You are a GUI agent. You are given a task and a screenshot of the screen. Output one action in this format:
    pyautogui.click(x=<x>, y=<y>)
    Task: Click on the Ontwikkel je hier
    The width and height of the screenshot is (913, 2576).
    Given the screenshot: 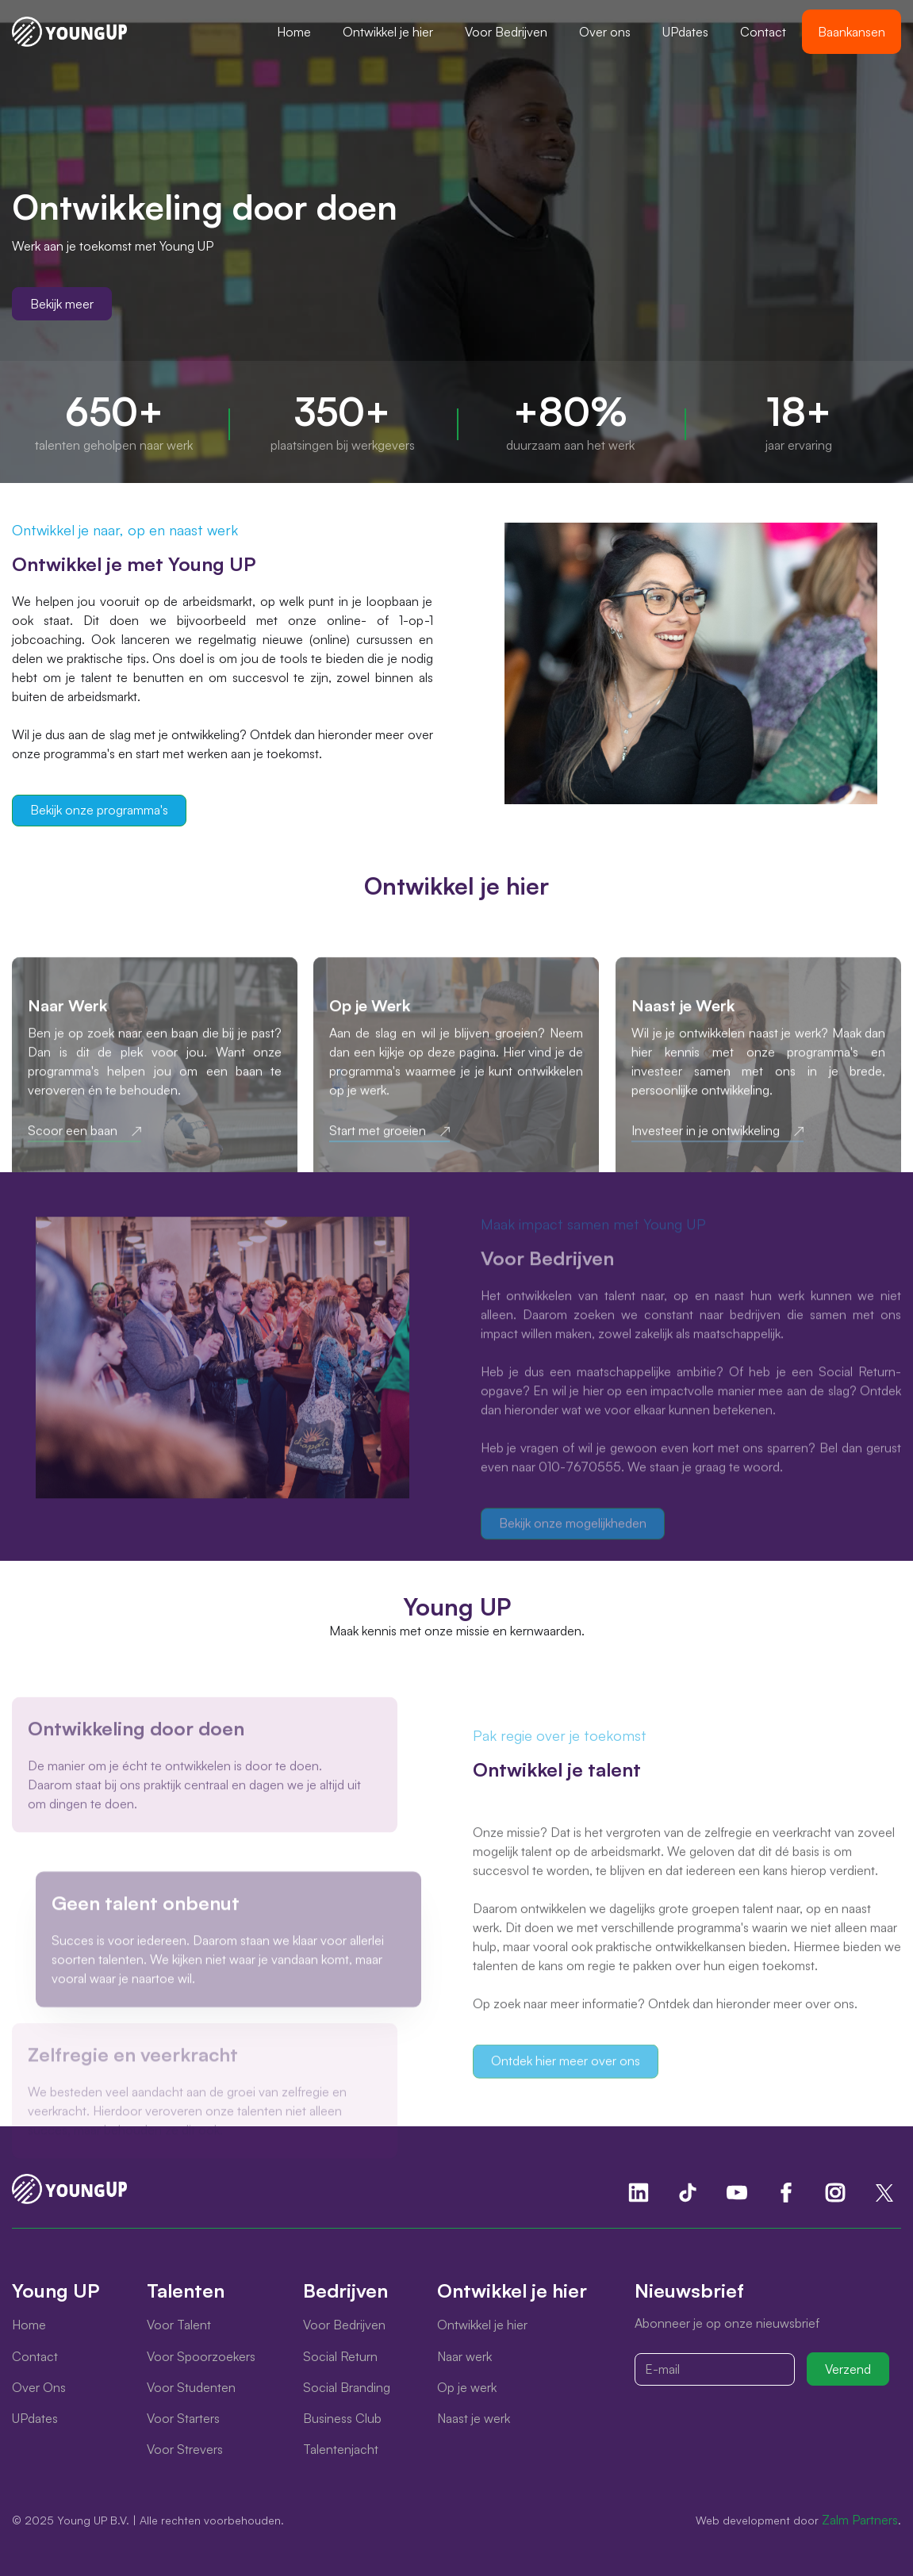 What is the action you would take?
    pyautogui.click(x=388, y=32)
    